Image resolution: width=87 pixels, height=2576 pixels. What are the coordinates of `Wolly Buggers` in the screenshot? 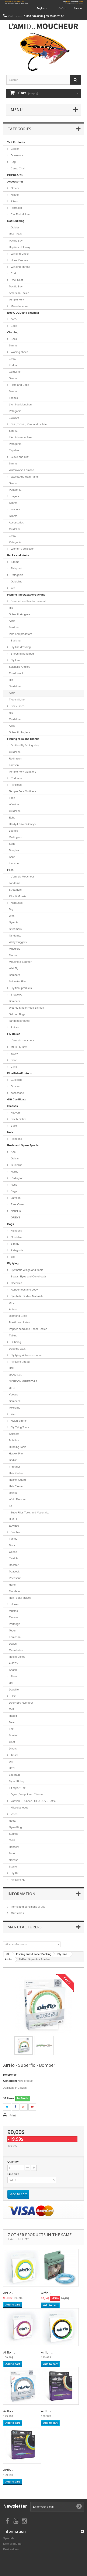 It's located at (18, 942).